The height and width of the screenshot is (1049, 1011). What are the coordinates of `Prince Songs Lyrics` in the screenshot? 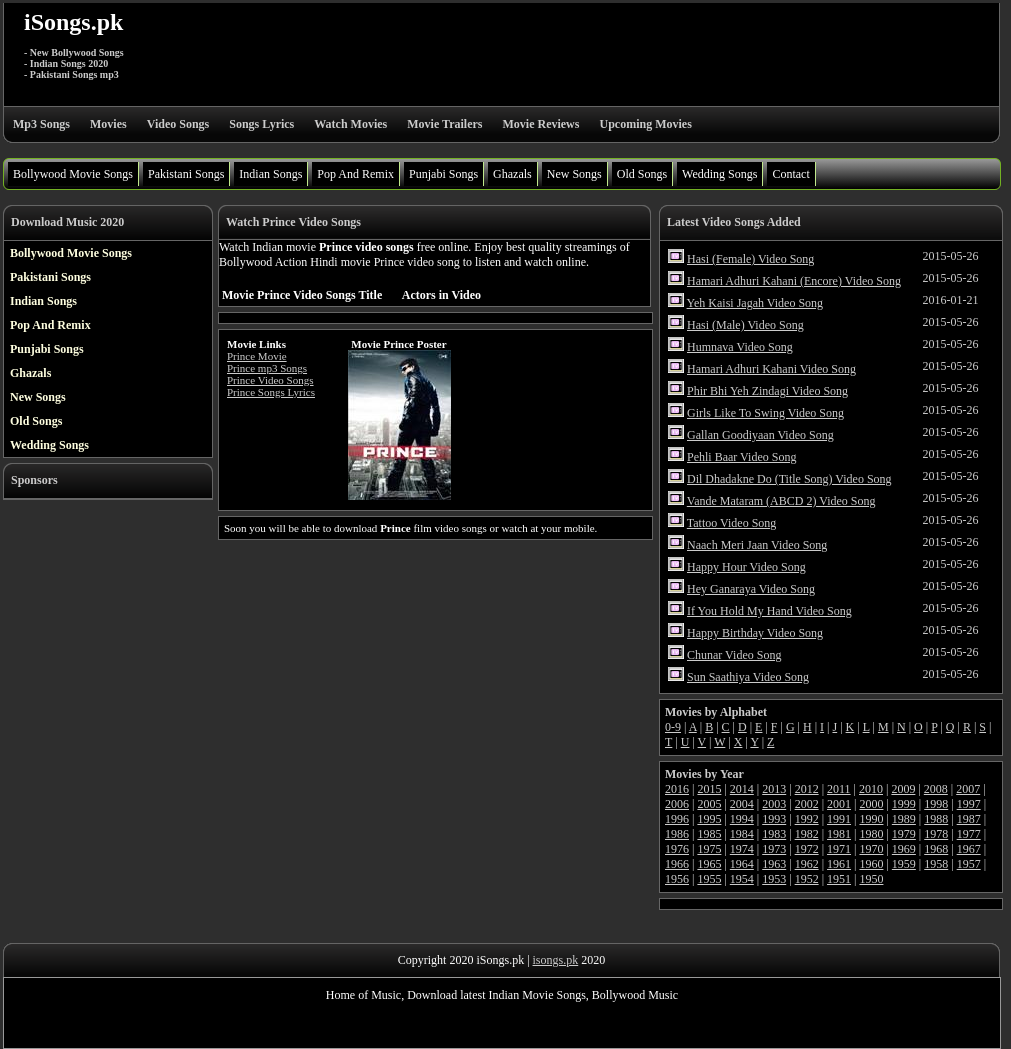 It's located at (271, 392).